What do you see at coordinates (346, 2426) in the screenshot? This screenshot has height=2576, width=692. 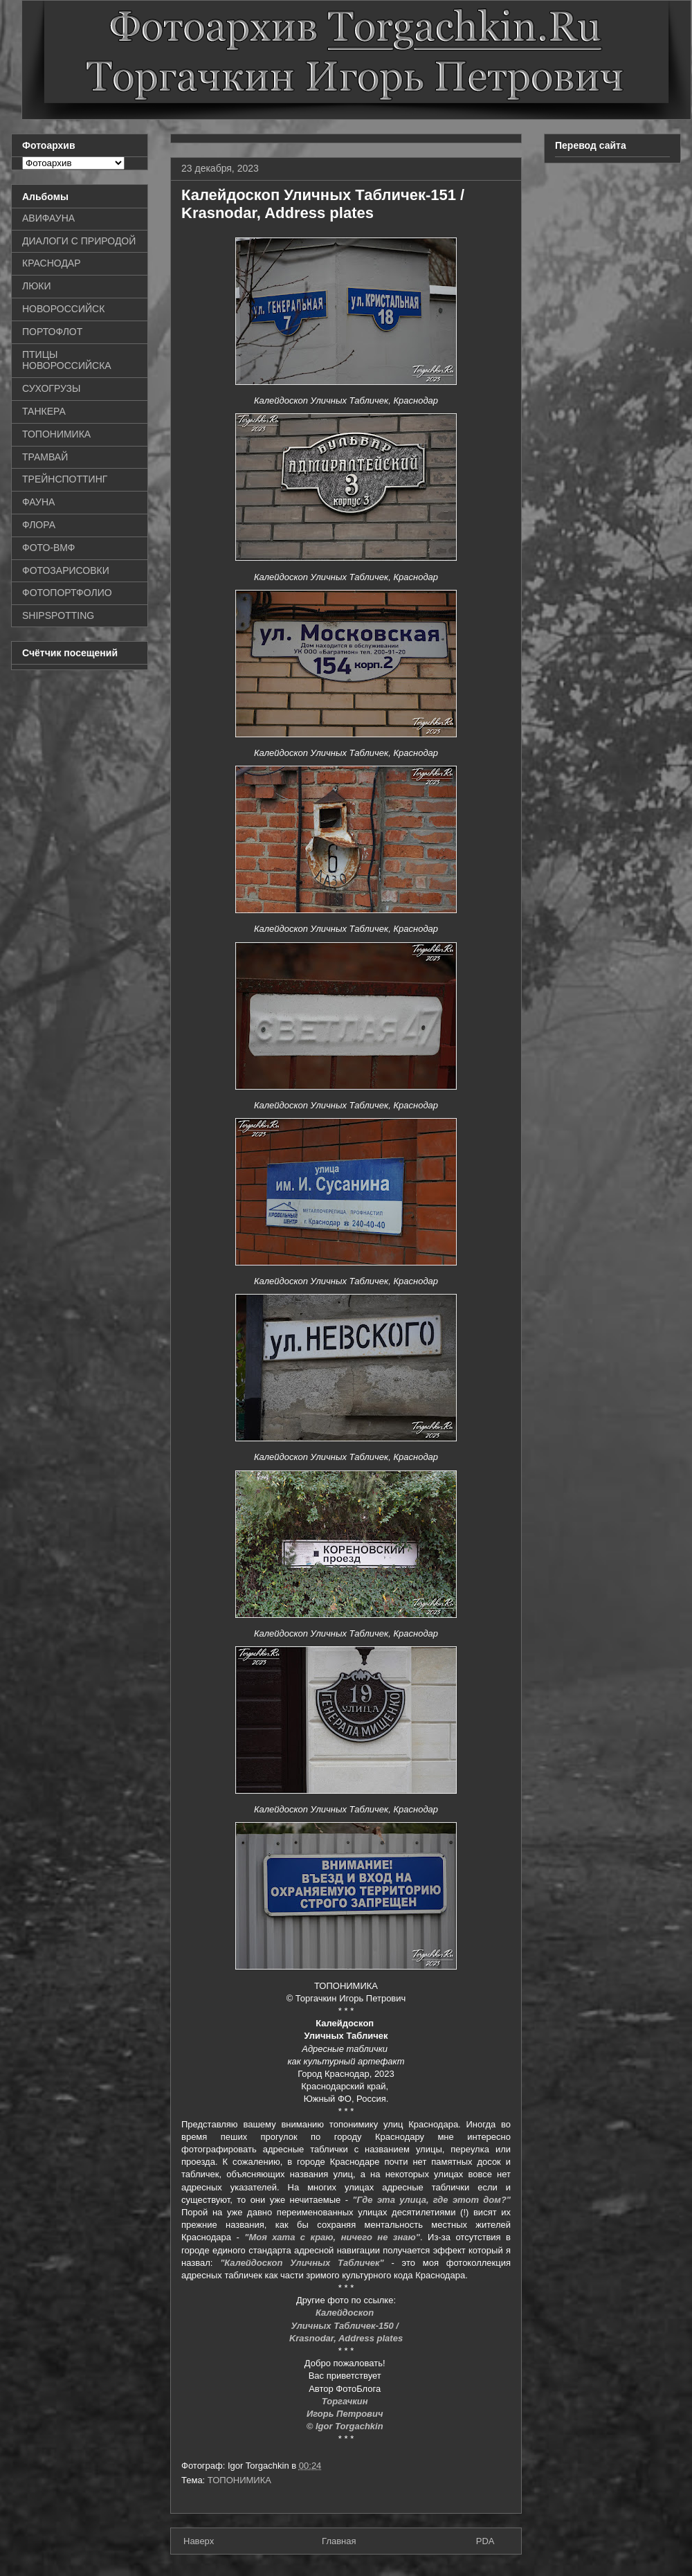 I see `© Igor Torgachkin` at bounding box center [346, 2426].